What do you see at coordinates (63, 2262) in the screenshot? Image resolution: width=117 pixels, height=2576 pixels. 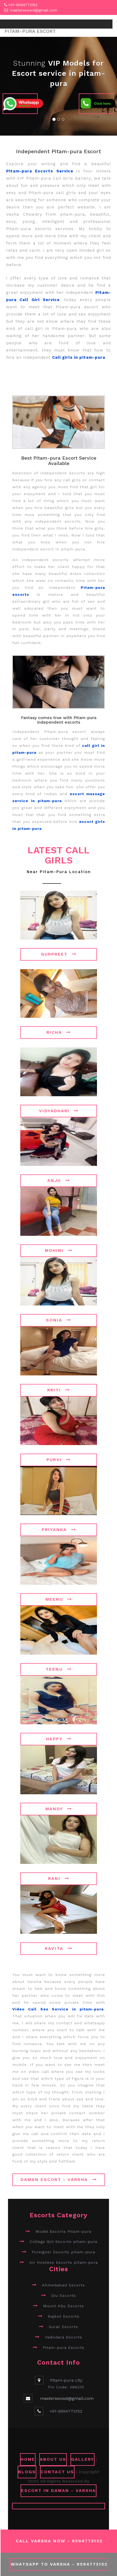 I see `Air Hostess Escorts pitam-pura` at bounding box center [63, 2262].